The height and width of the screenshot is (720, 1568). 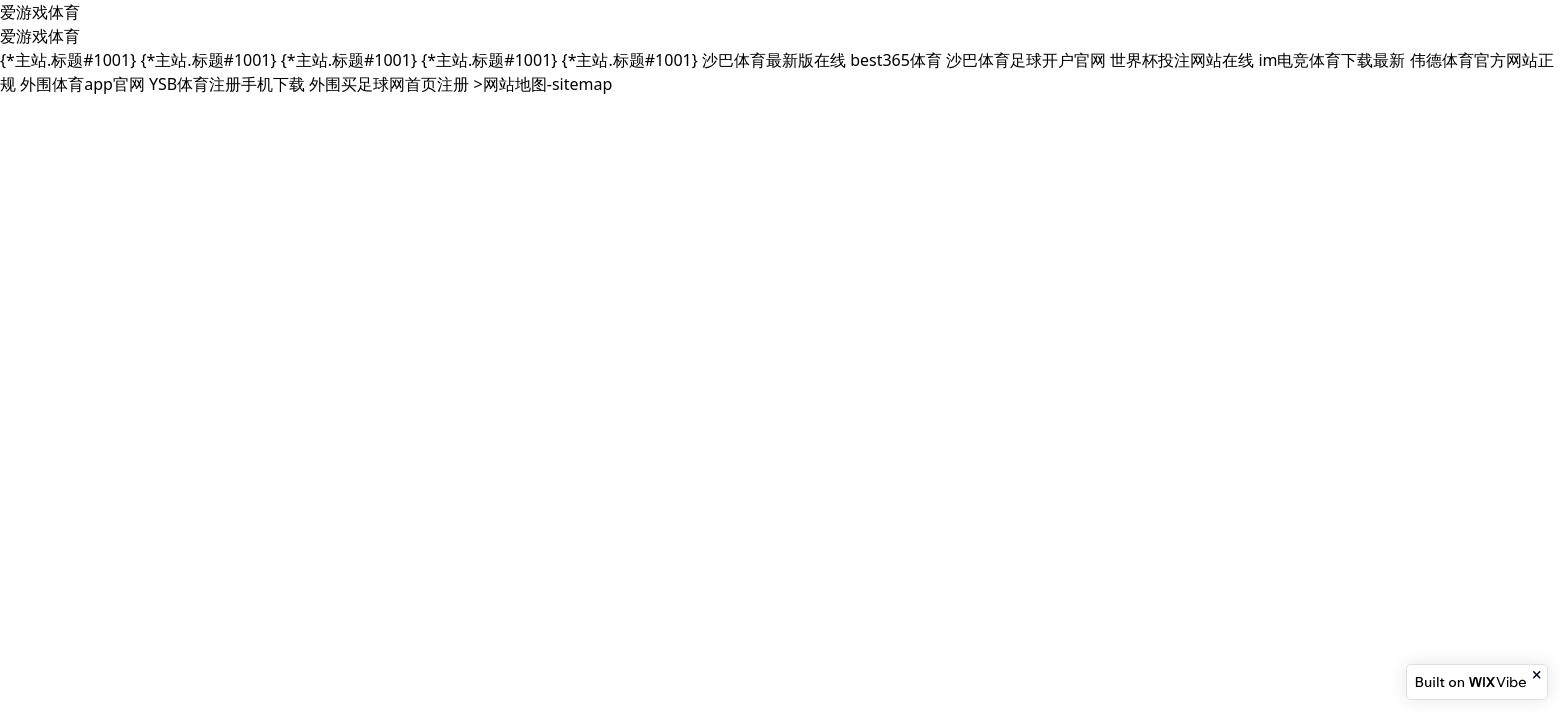 What do you see at coordinates (1026, 60) in the screenshot?
I see `沙巴体育足球开户官网` at bounding box center [1026, 60].